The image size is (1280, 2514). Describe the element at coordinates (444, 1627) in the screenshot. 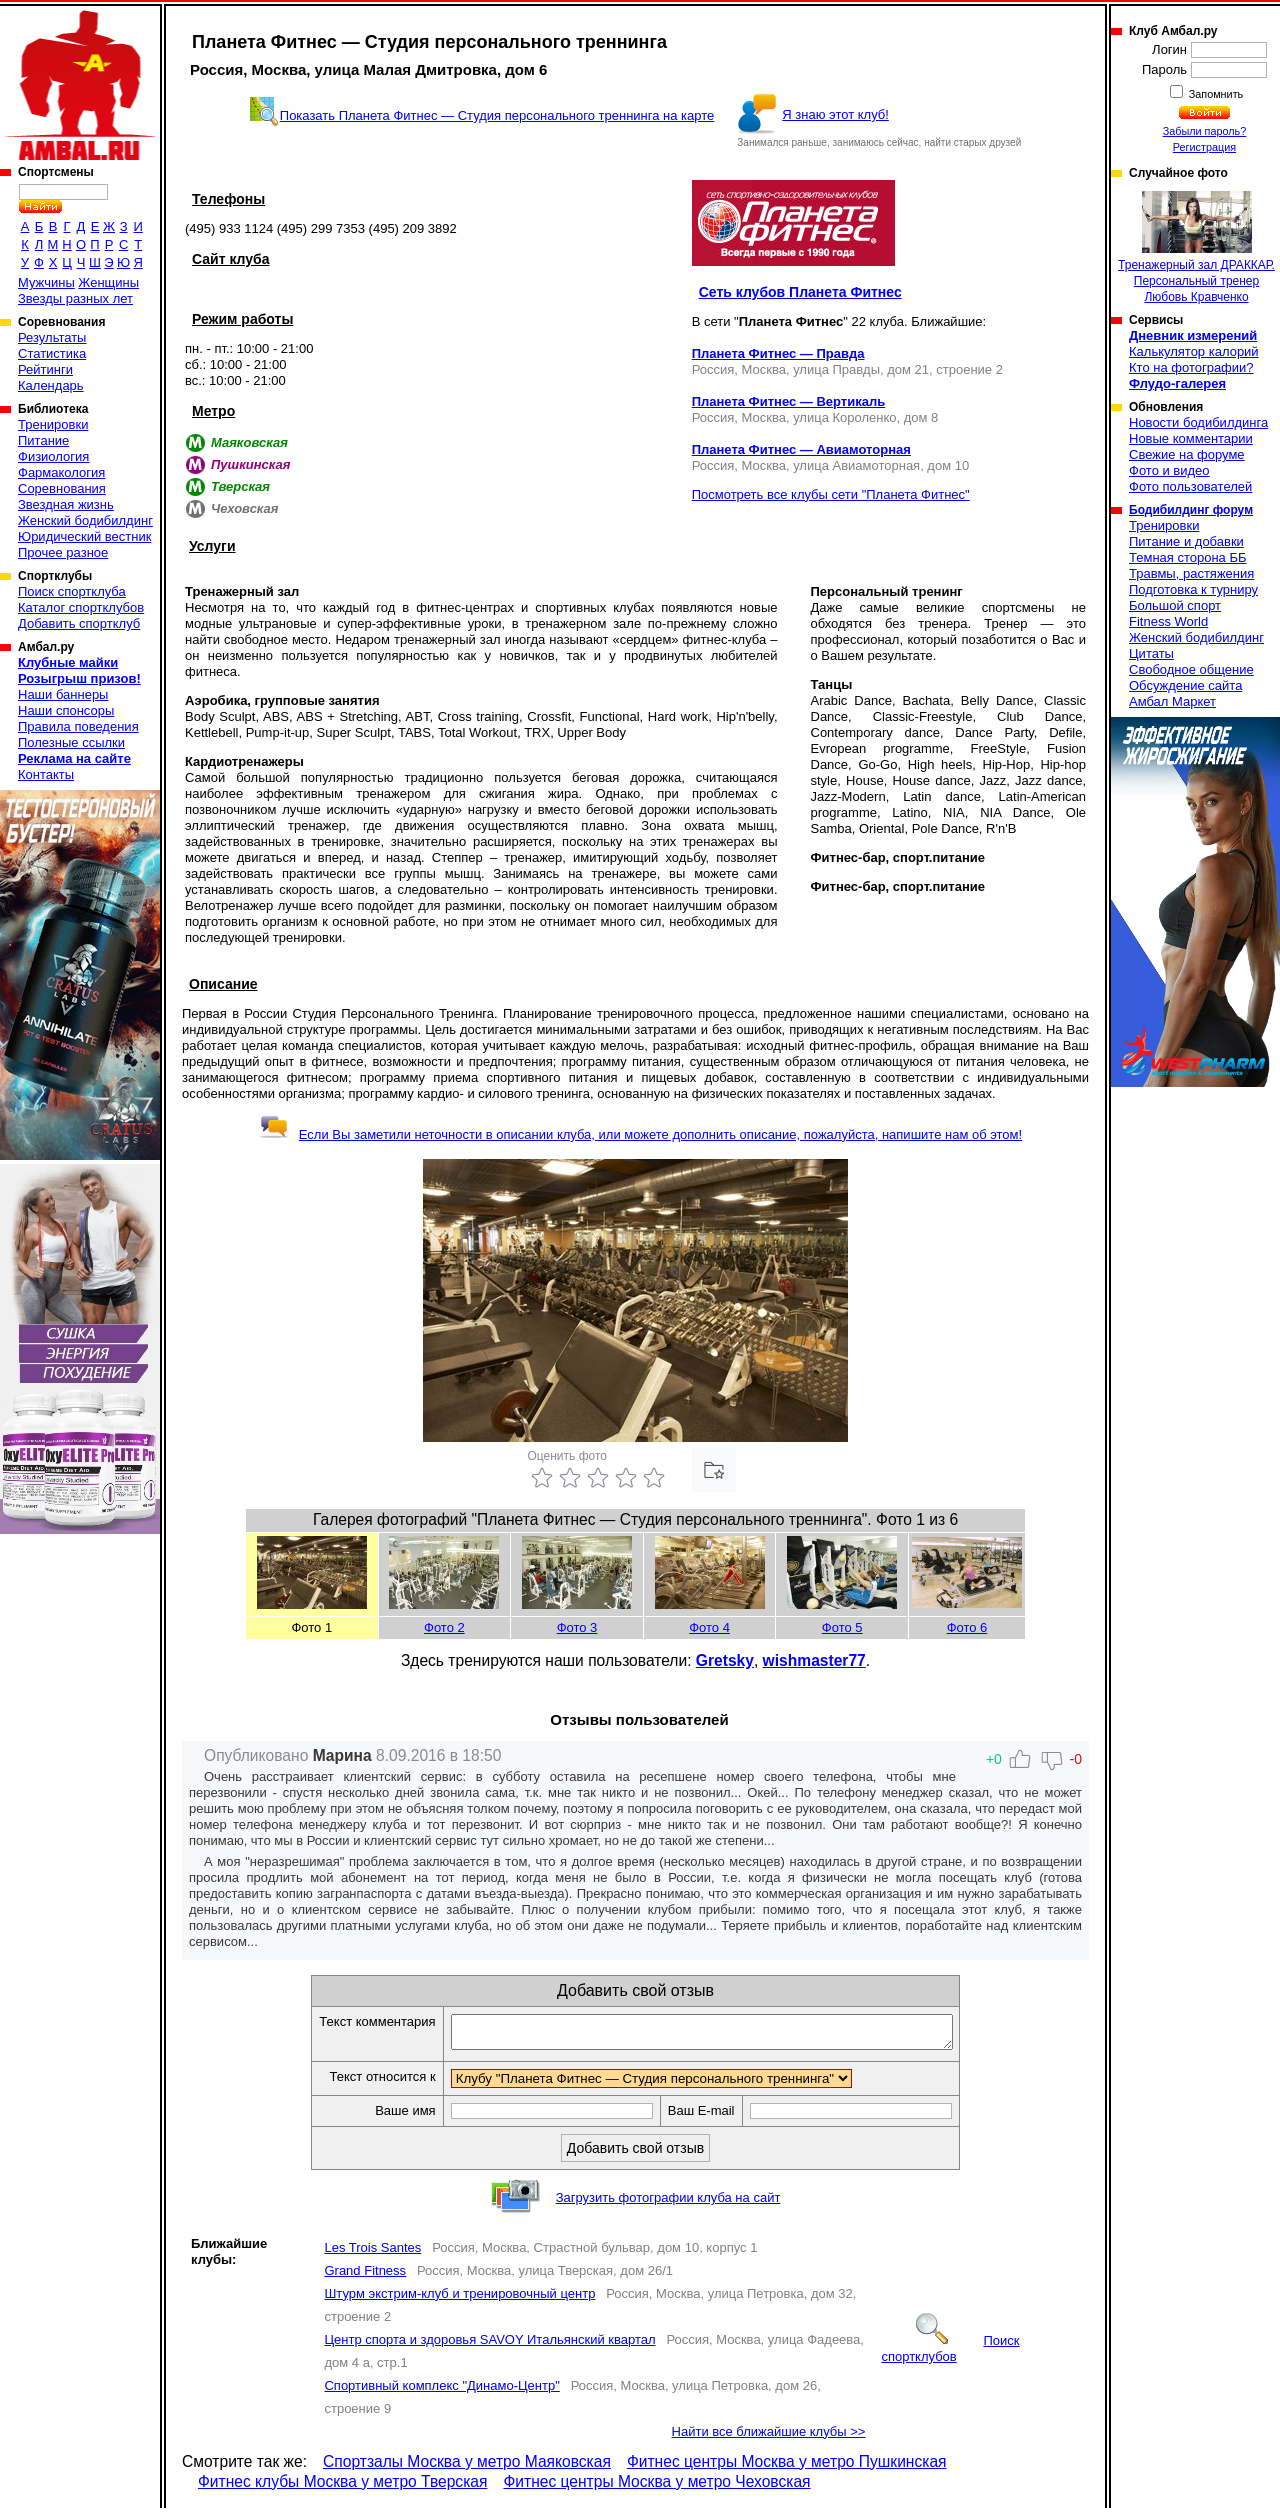

I see `Фото 2` at that location.